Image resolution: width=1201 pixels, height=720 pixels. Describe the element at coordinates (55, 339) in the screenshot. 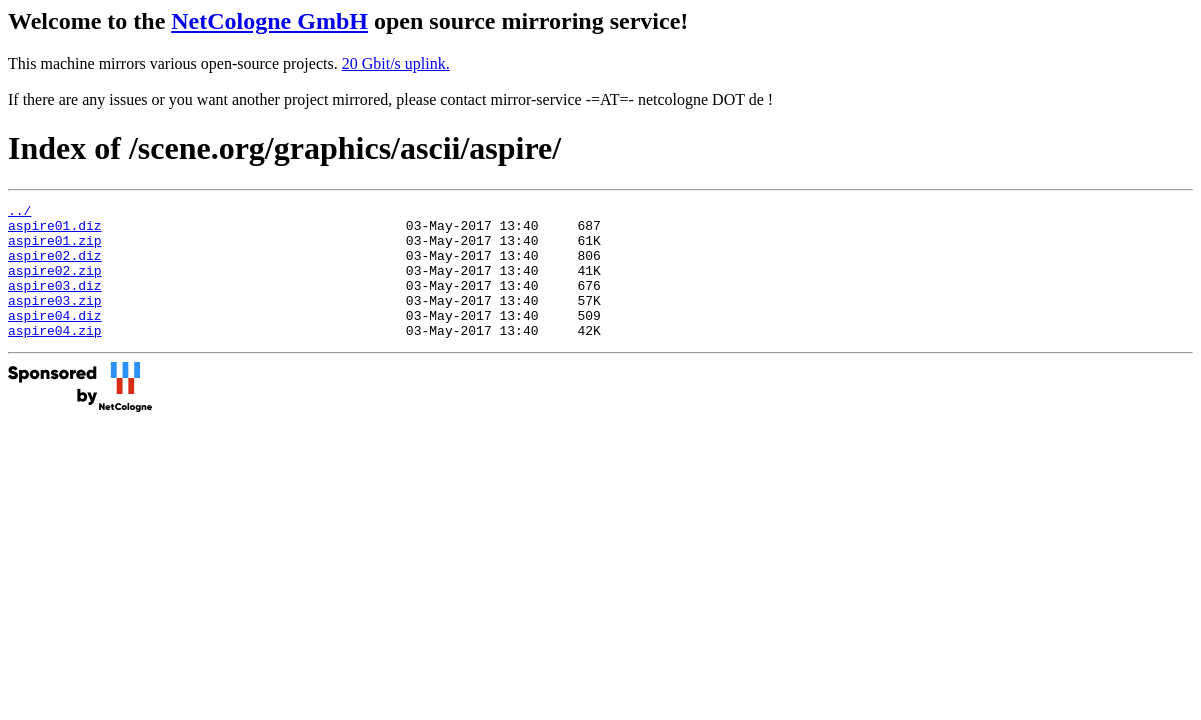

I see `aspire04.diz` at that location.